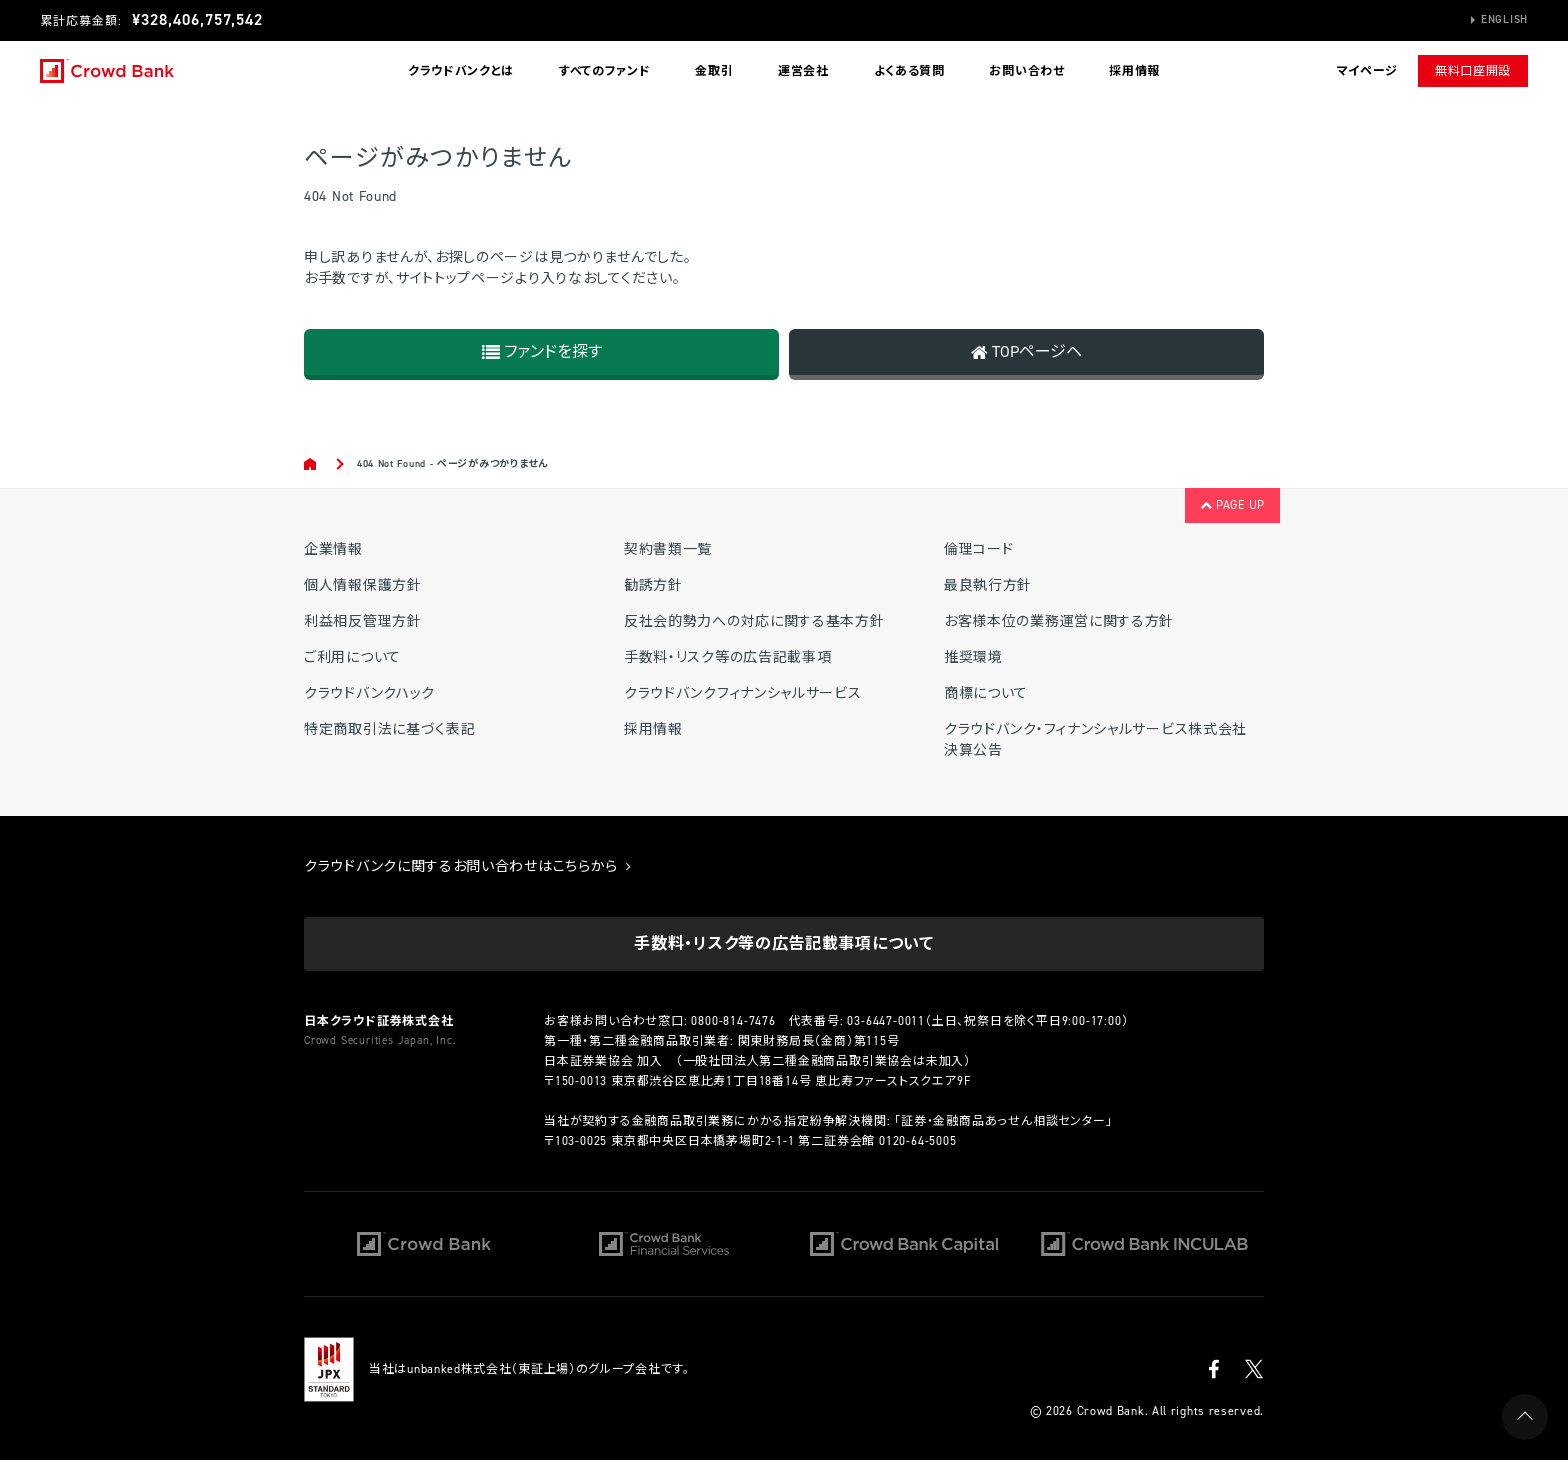 The image size is (1568, 1460). What do you see at coordinates (754, 621) in the screenshot?
I see `反社会的勢力への対応に関する基本方針` at bounding box center [754, 621].